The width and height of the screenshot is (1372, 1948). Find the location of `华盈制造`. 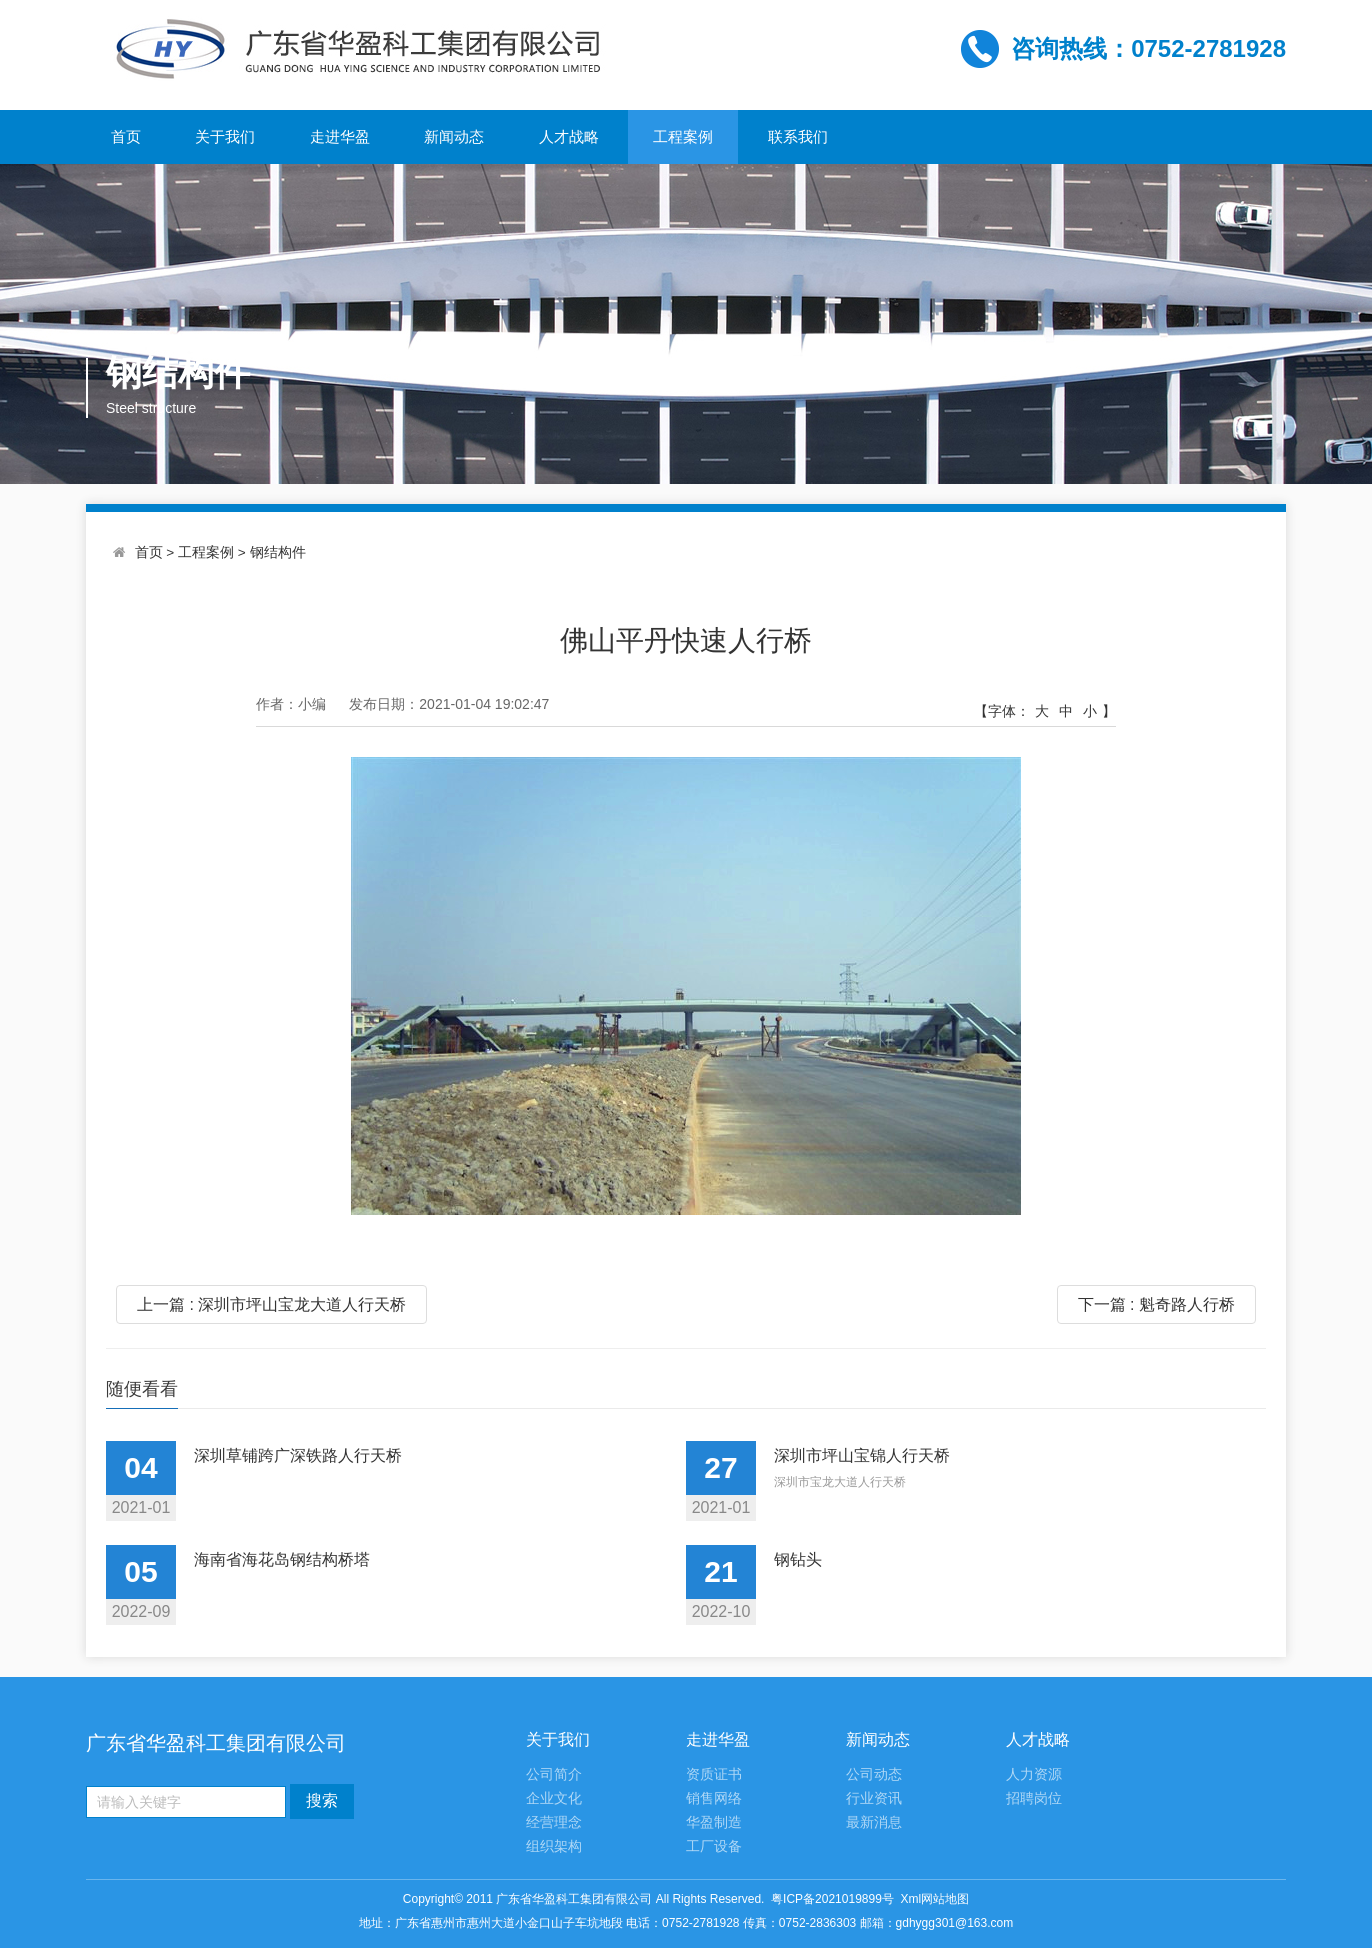

华盈制造 is located at coordinates (714, 1822).